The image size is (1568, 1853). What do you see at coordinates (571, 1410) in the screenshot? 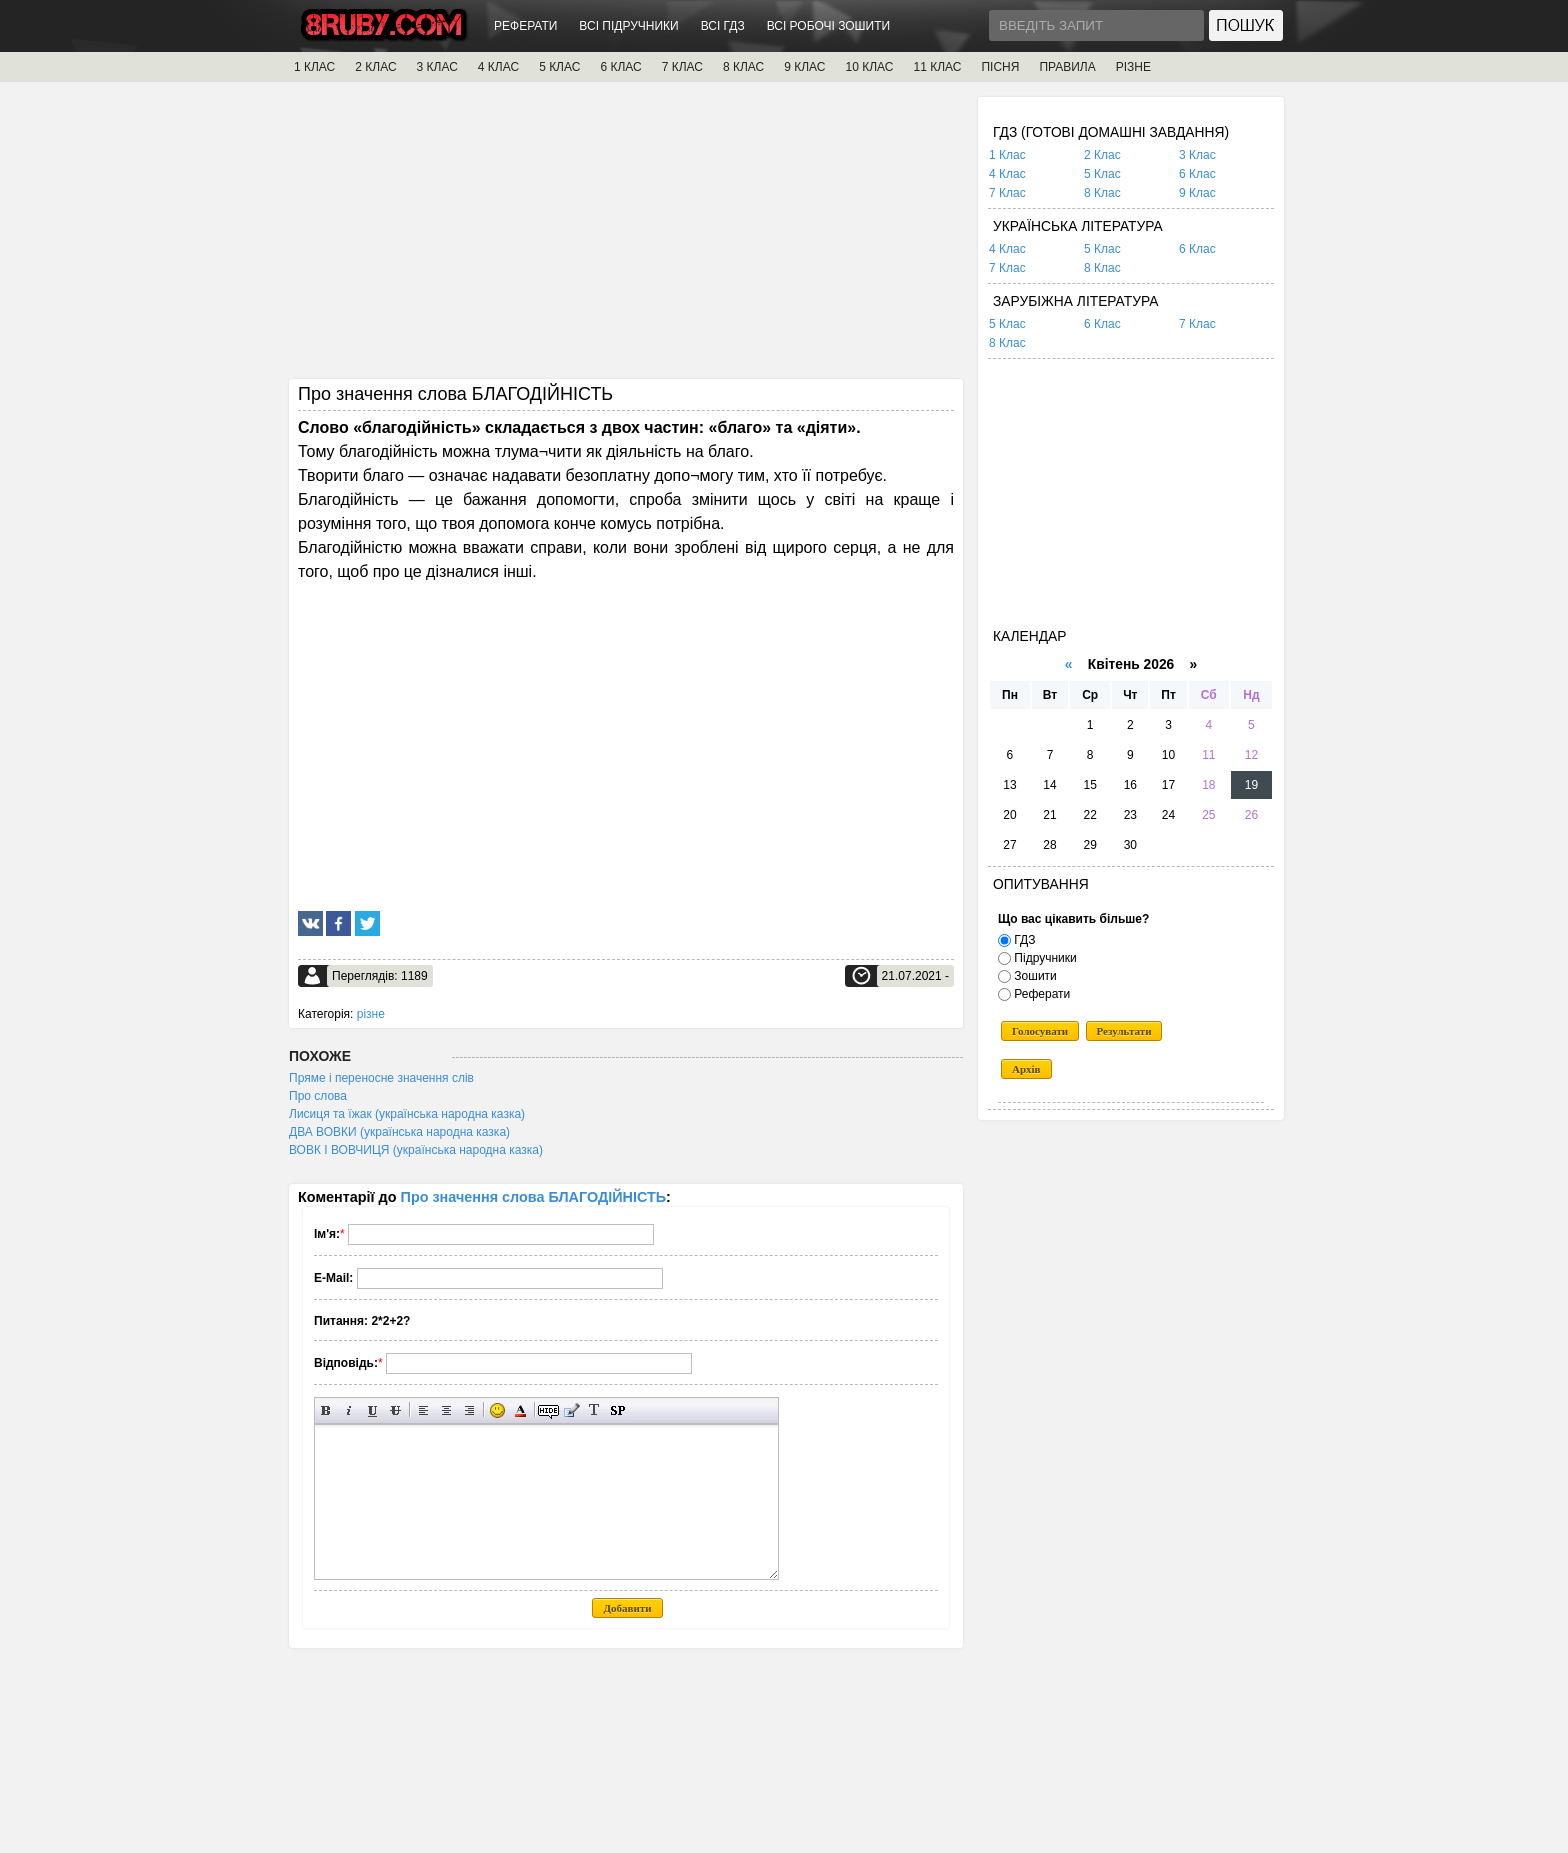
I see `Вставка цитати` at bounding box center [571, 1410].